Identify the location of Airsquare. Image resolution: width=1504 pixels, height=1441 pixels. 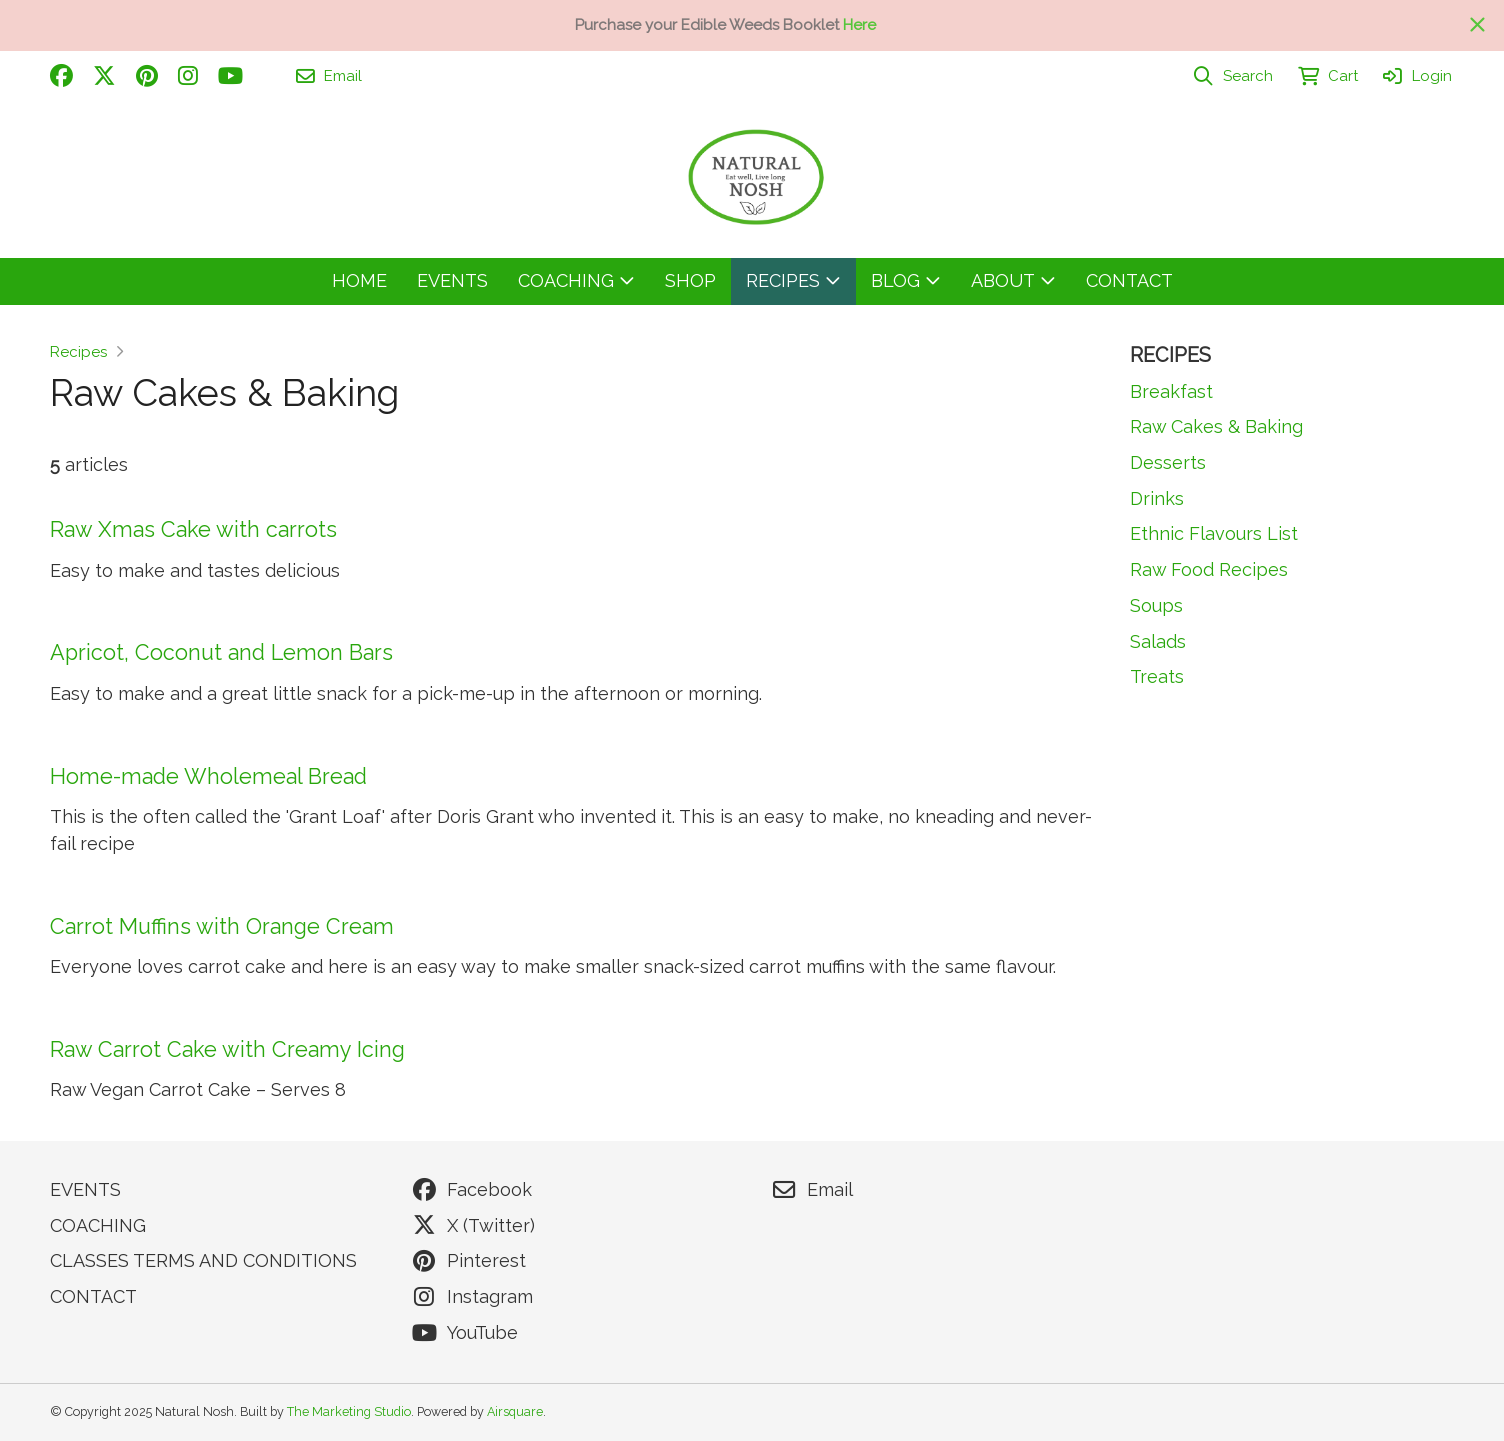
(515, 1411).